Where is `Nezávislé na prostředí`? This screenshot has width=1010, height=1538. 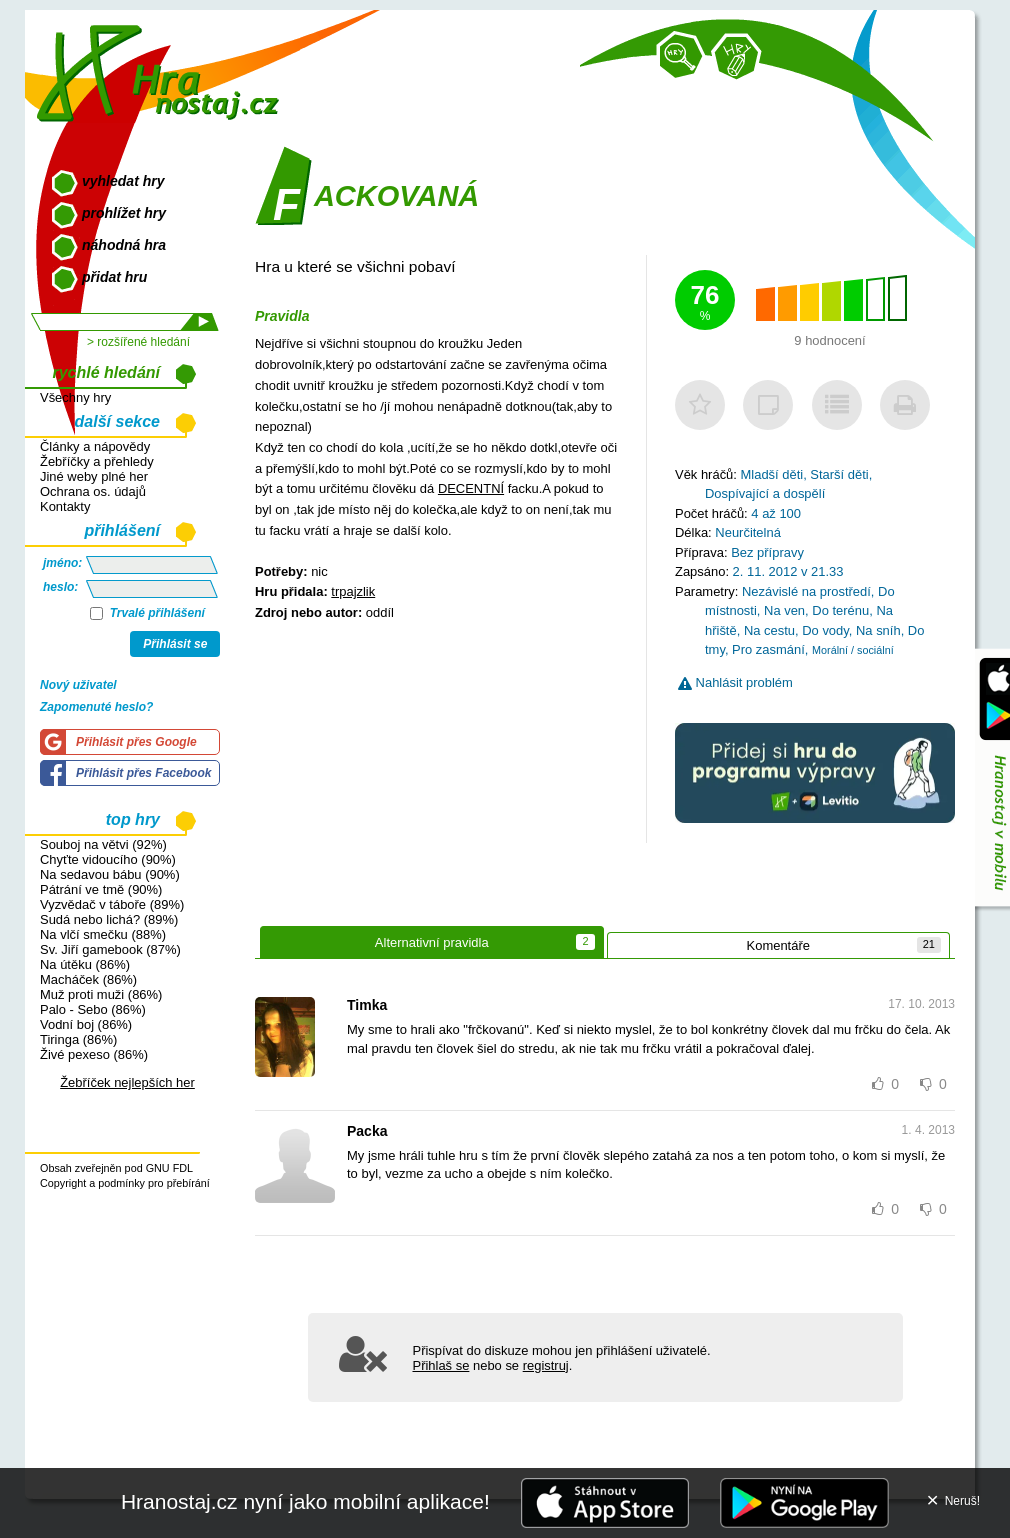 Nezávislé na prostředí is located at coordinates (806, 591).